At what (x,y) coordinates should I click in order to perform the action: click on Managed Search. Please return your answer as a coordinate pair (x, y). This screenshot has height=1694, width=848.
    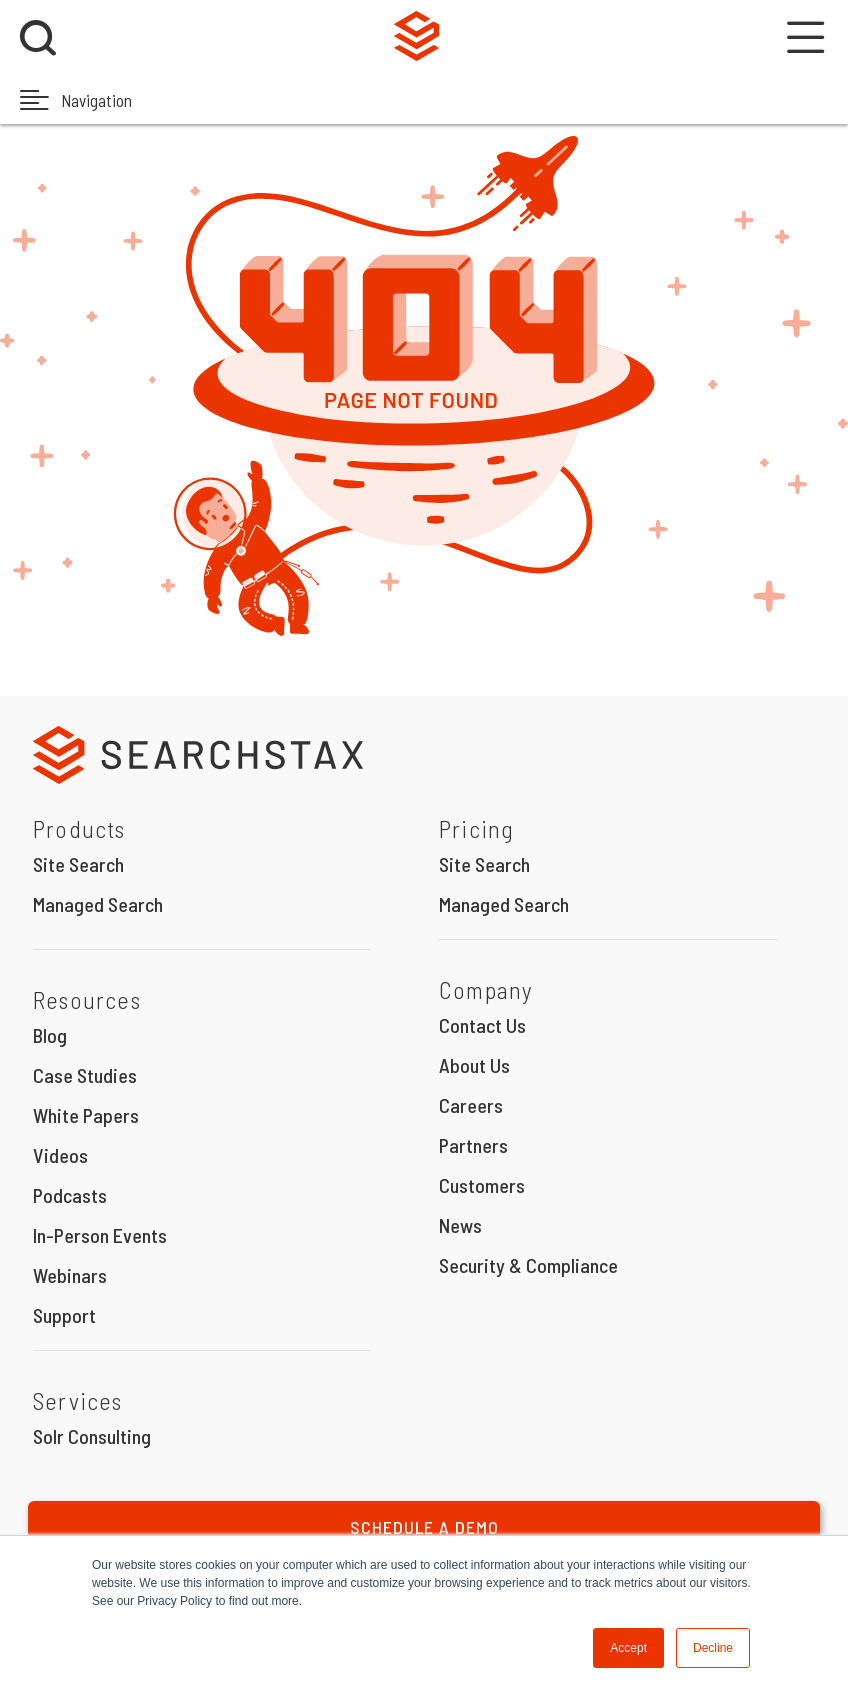
    Looking at the image, I should click on (98, 904).